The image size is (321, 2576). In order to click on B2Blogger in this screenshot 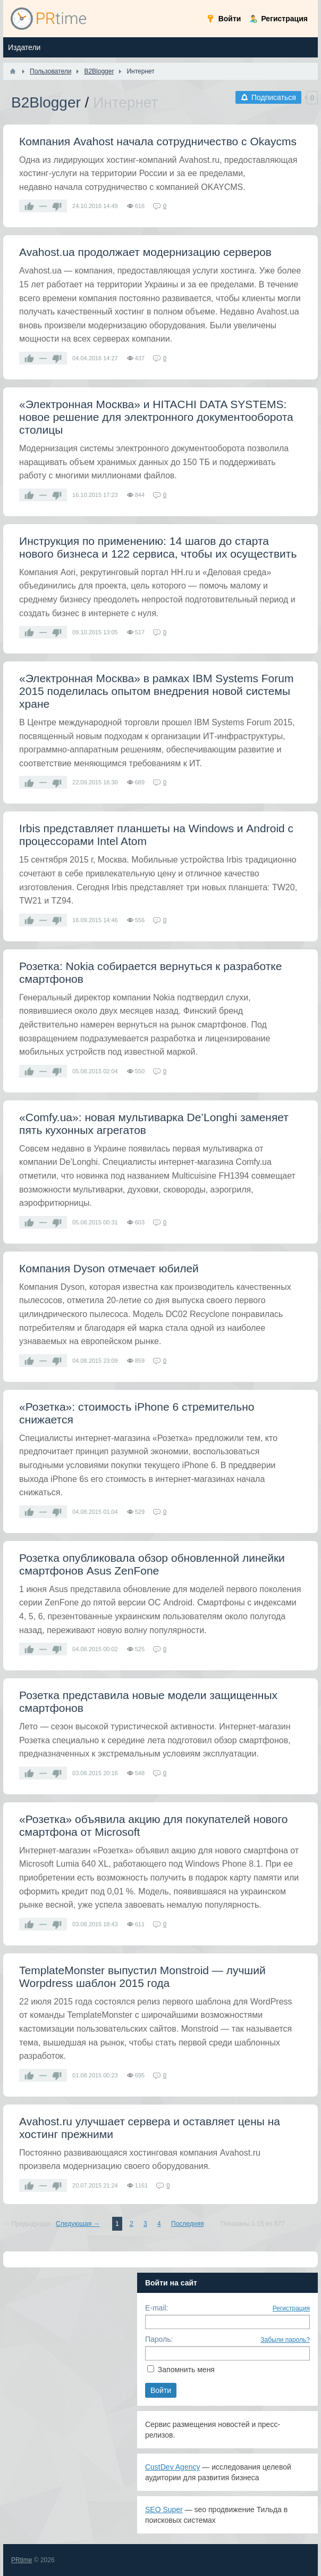, I will do `click(46, 102)`.